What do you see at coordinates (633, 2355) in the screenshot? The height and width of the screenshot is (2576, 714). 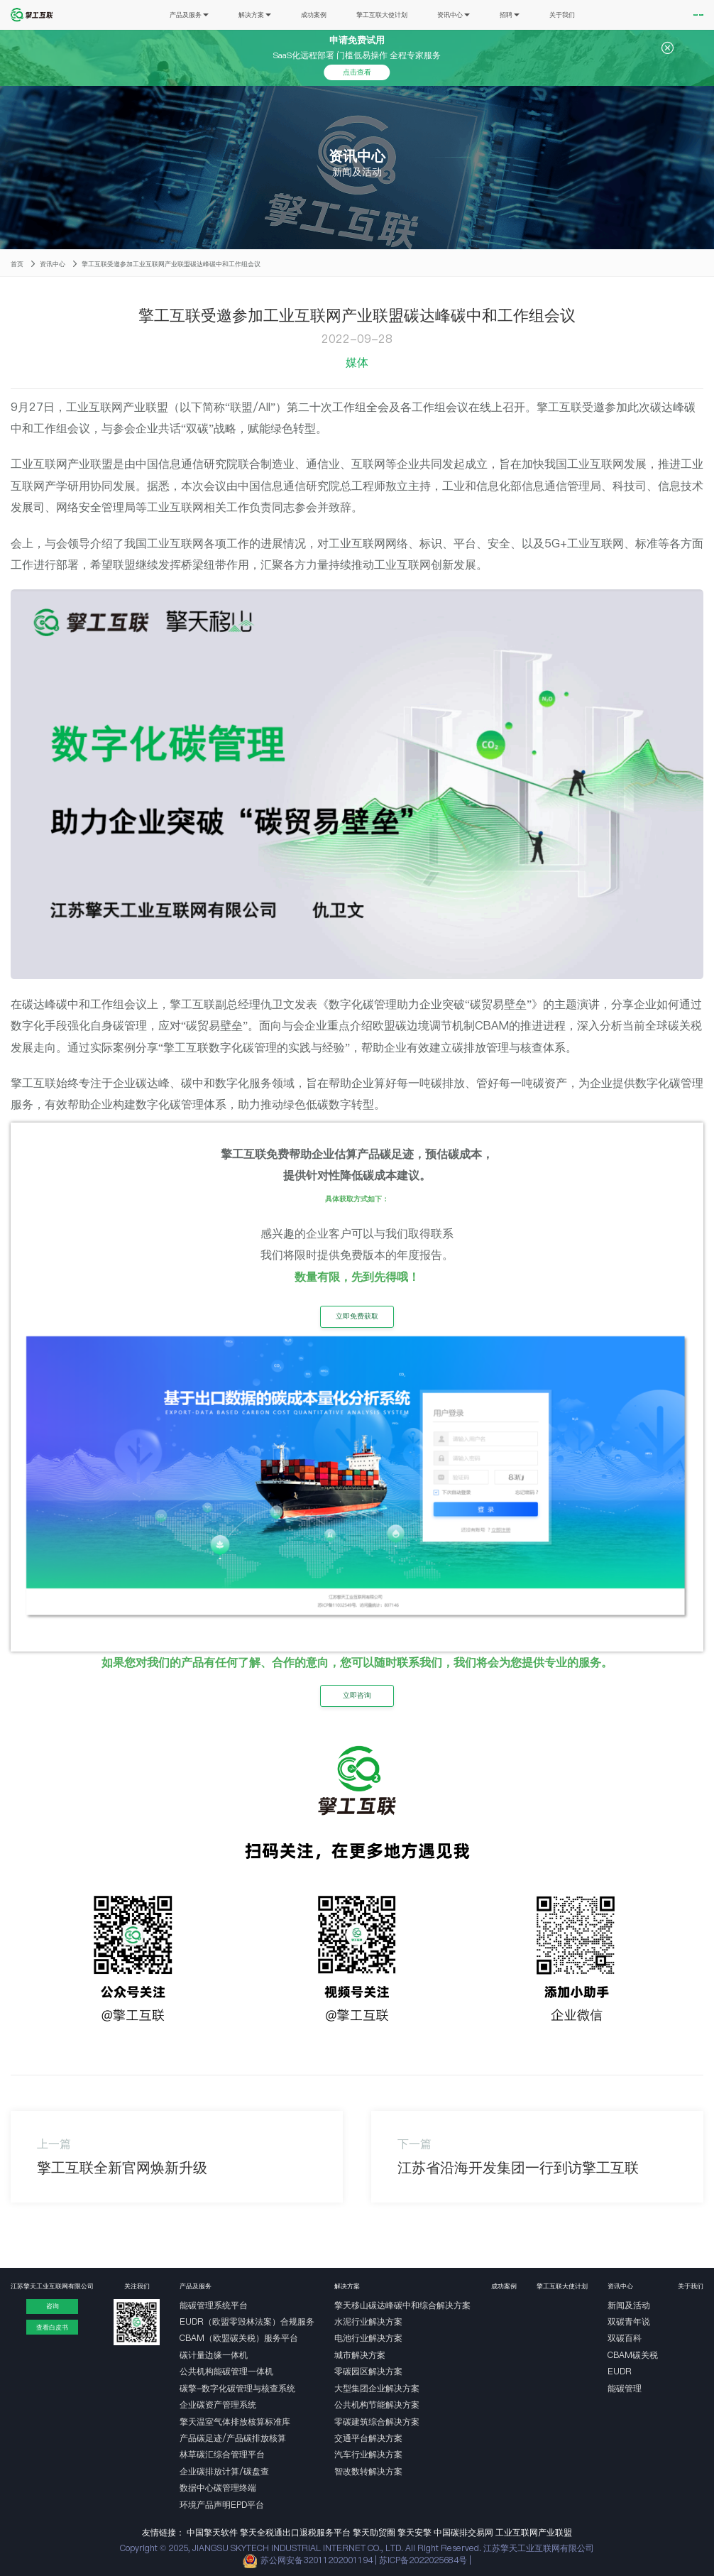 I see `CBAM碳关税` at bounding box center [633, 2355].